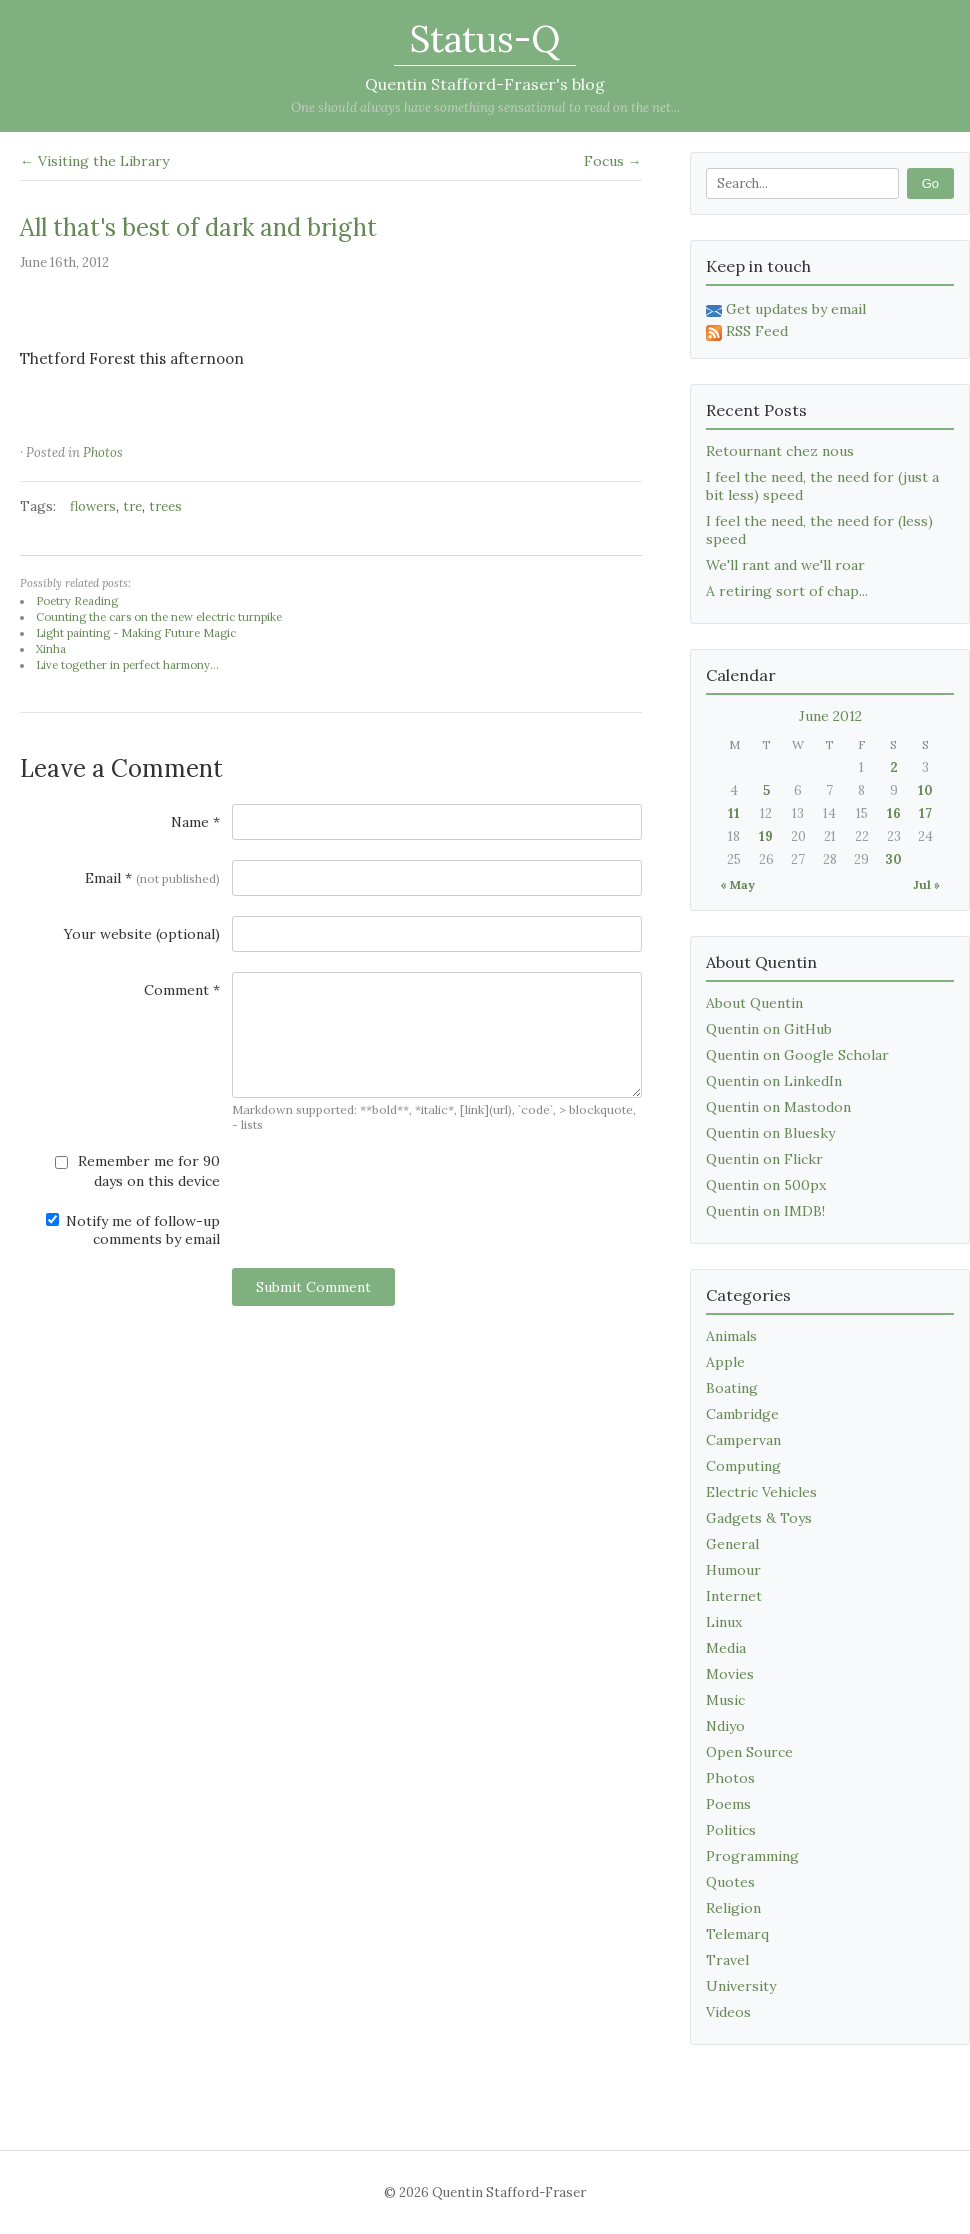 This screenshot has height=2234, width=970. What do you see at coordinates (152, 878) in the screenshot?
I see `Email *` at bounding box center [152, 878].